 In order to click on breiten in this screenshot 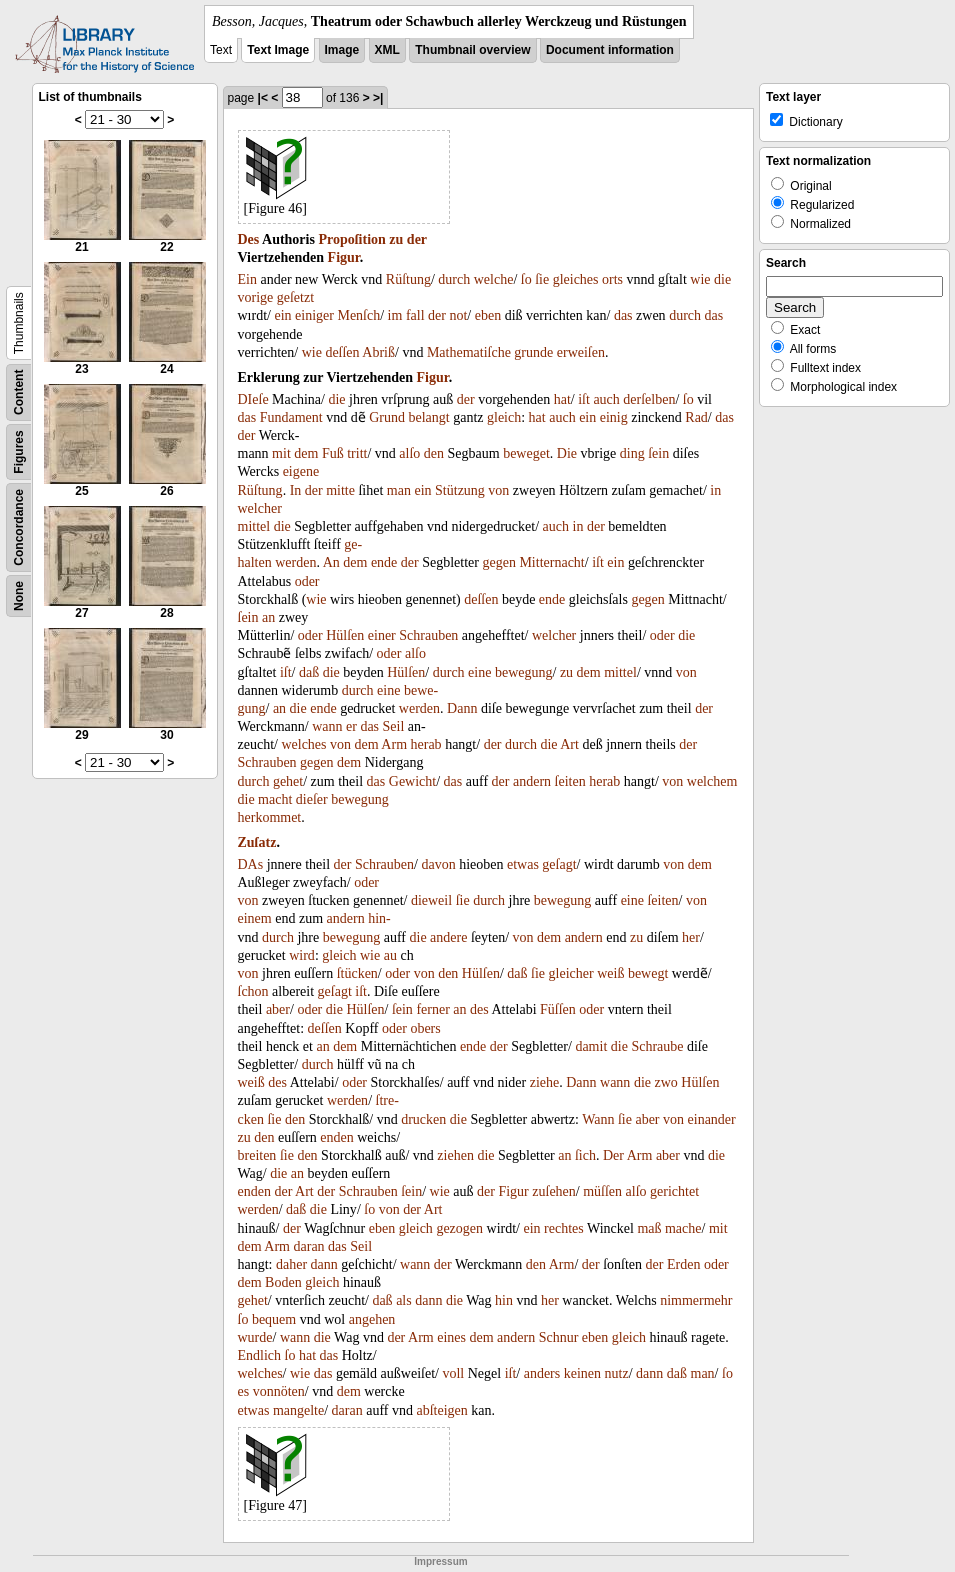, I will do `click(257, 1155)`.